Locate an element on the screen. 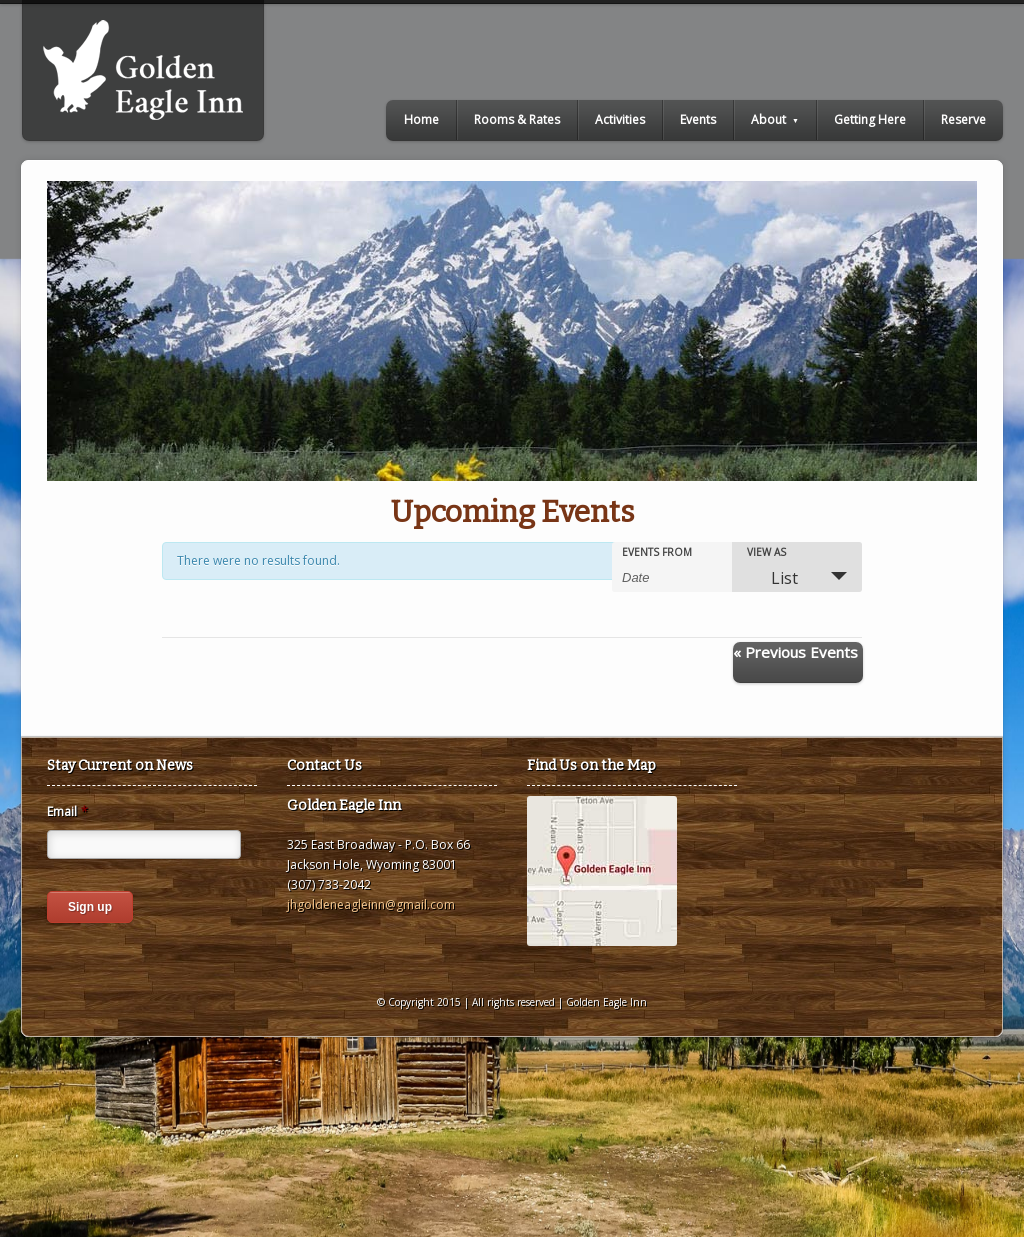 This screenshot has height=1237, width=1024. [Search for Events by Date. Please use the format 4 digit year hyphen 2 digit month hyphen 2 digit day.] is located at coordinates (672, 576).